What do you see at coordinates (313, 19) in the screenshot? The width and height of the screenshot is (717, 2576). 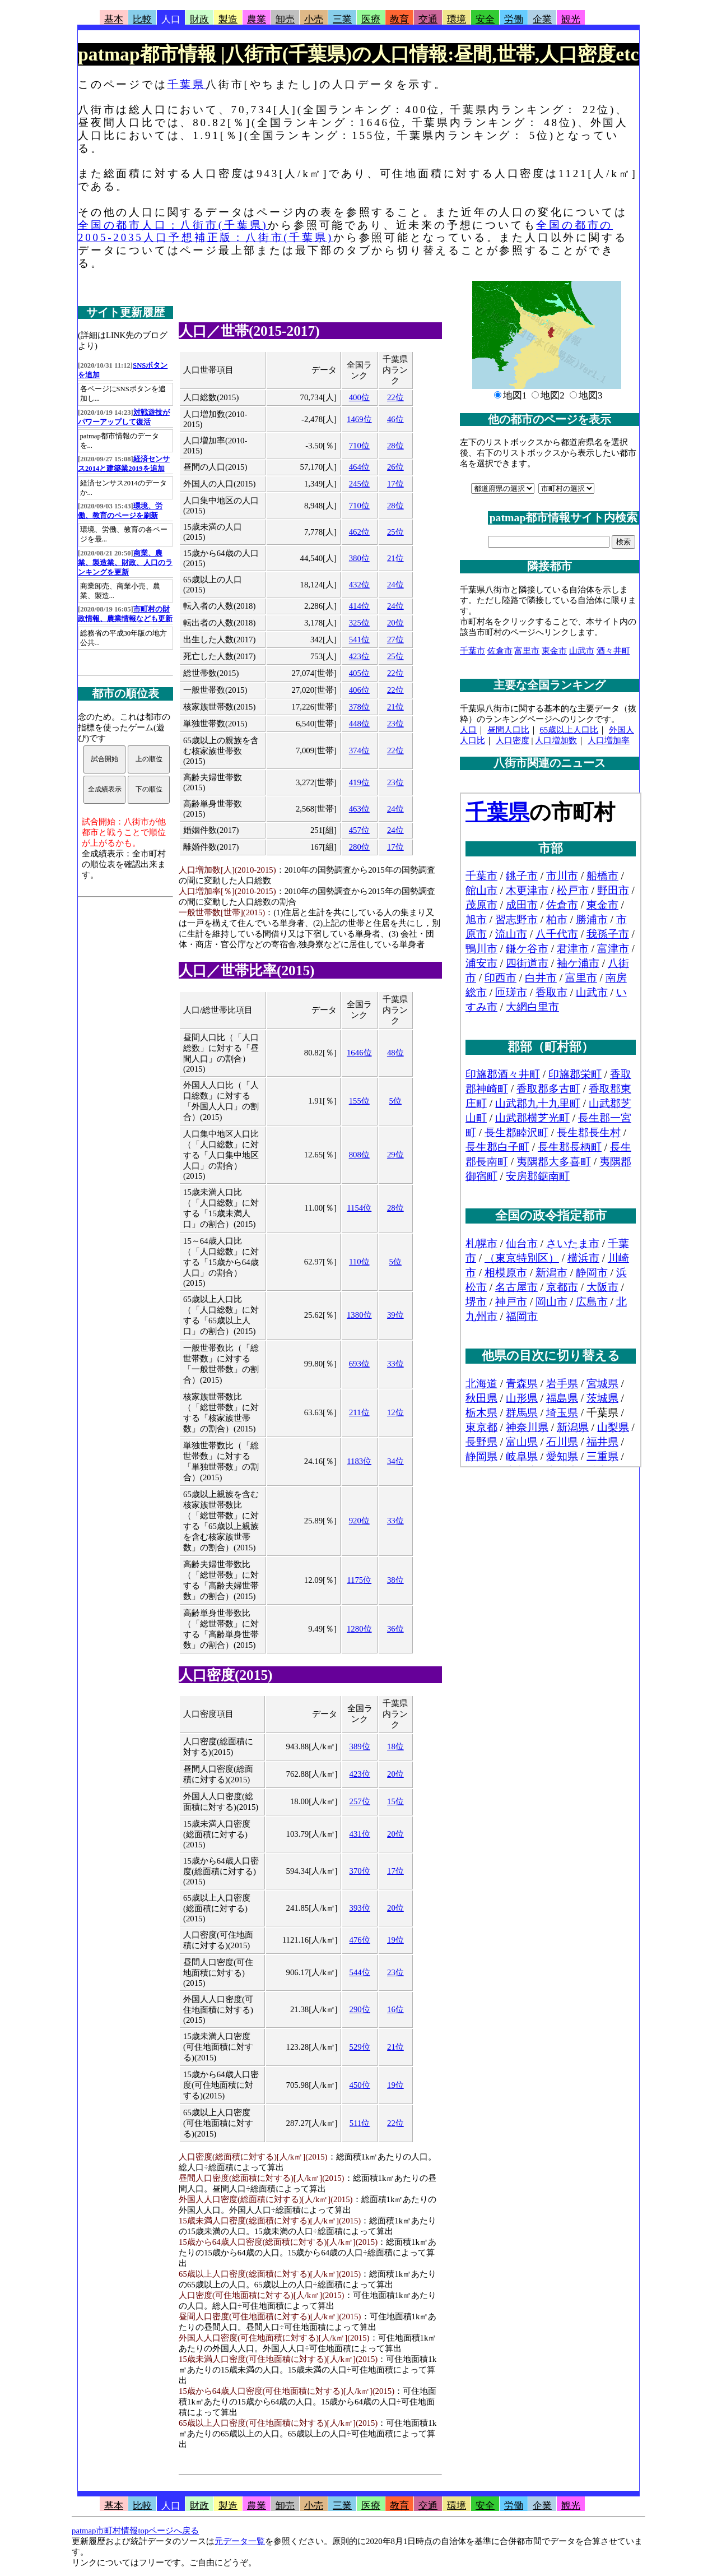 I see `小売` at bounding box center [313, 19].